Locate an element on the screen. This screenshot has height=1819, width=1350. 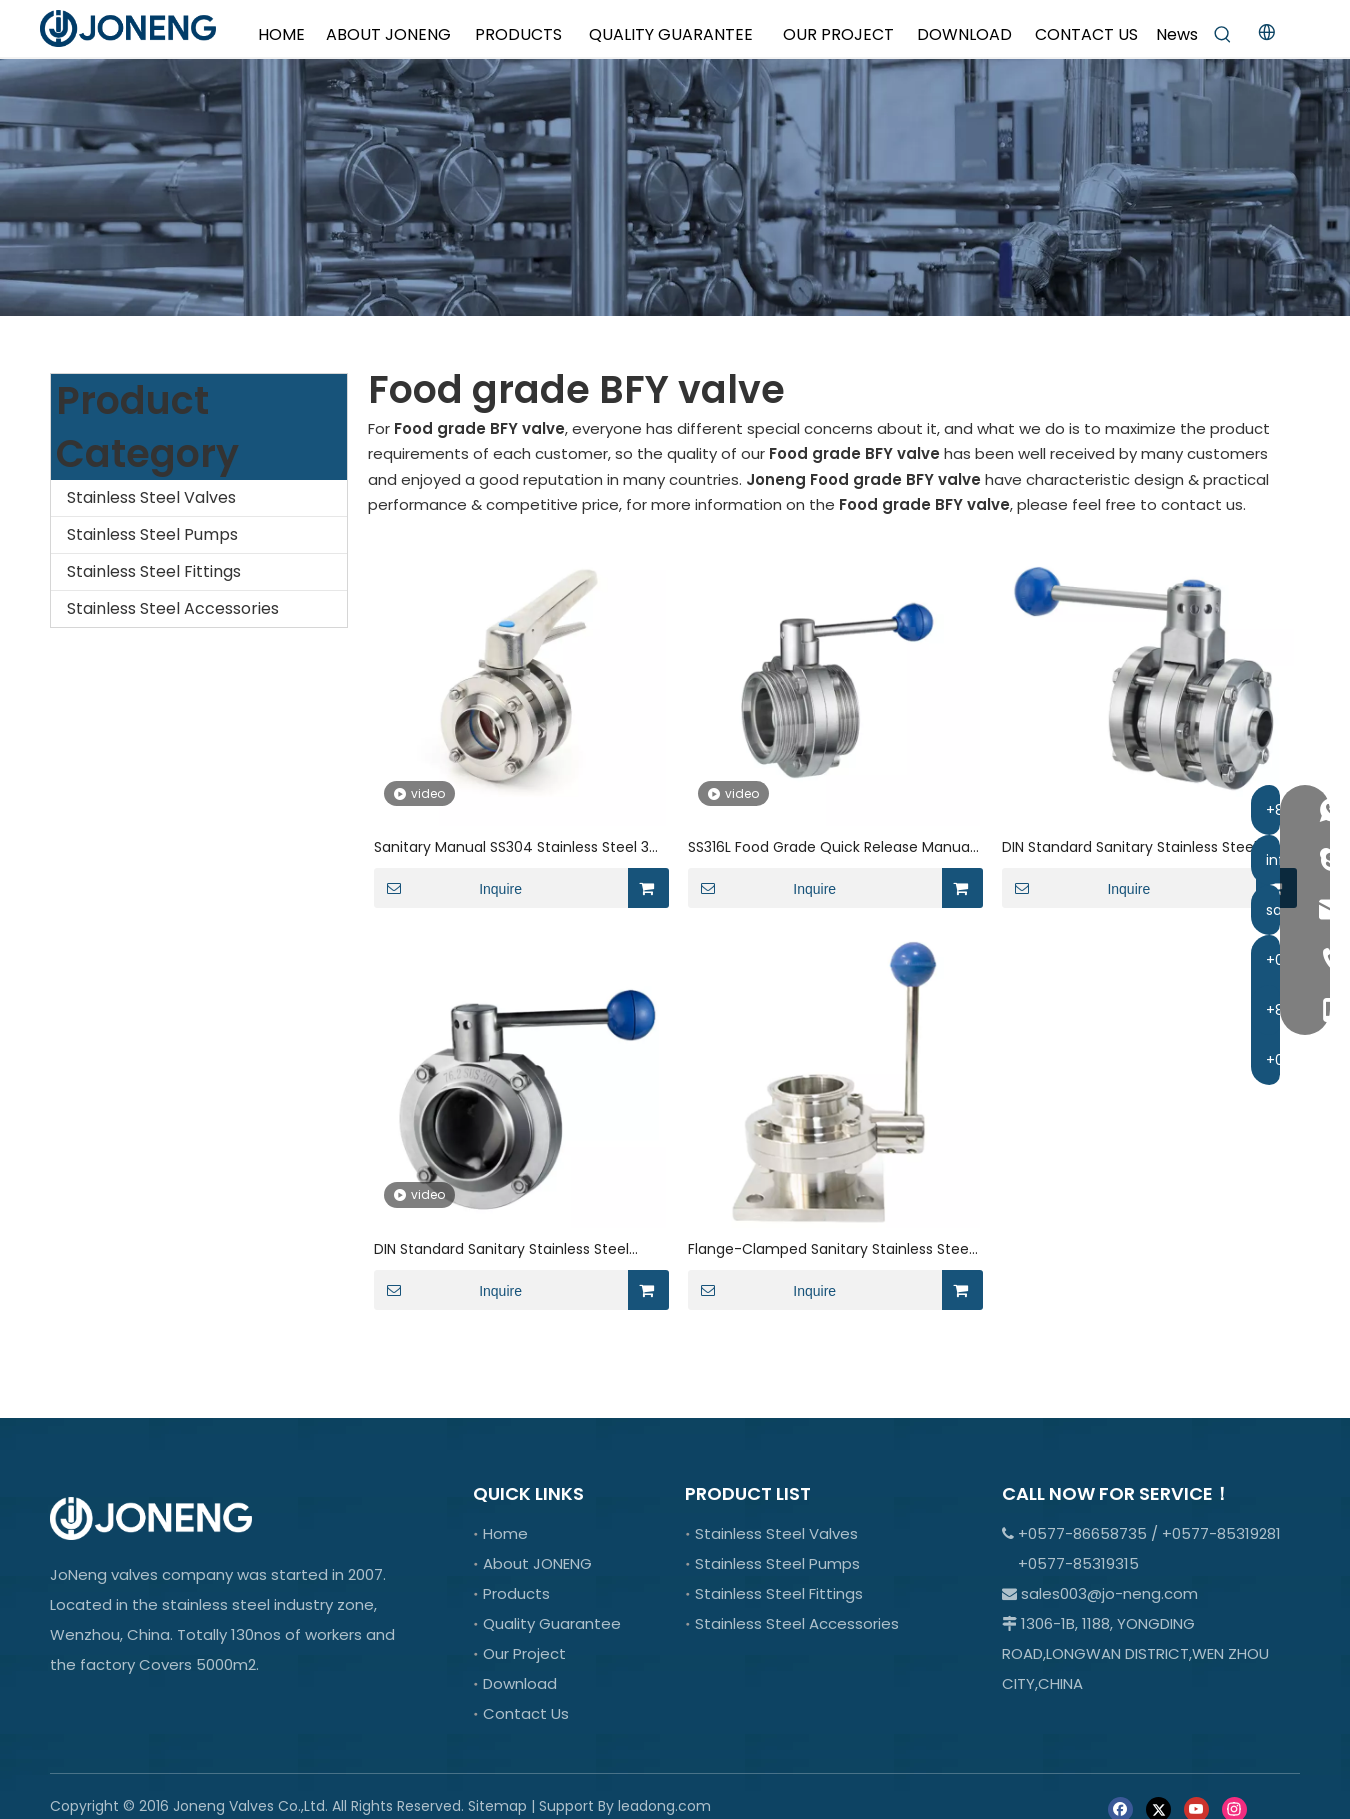
DIN Standard Sanitary Stainless Steel Manual VBN Butterfly Valve is located at coordinates (1129, 847).